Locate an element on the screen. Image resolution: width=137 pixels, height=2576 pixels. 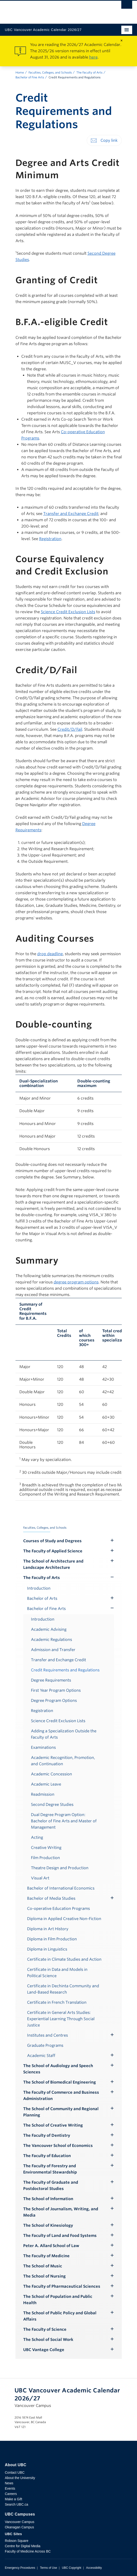
The Faculty of Land and Food Systems is located at coordinates (60, 2235).